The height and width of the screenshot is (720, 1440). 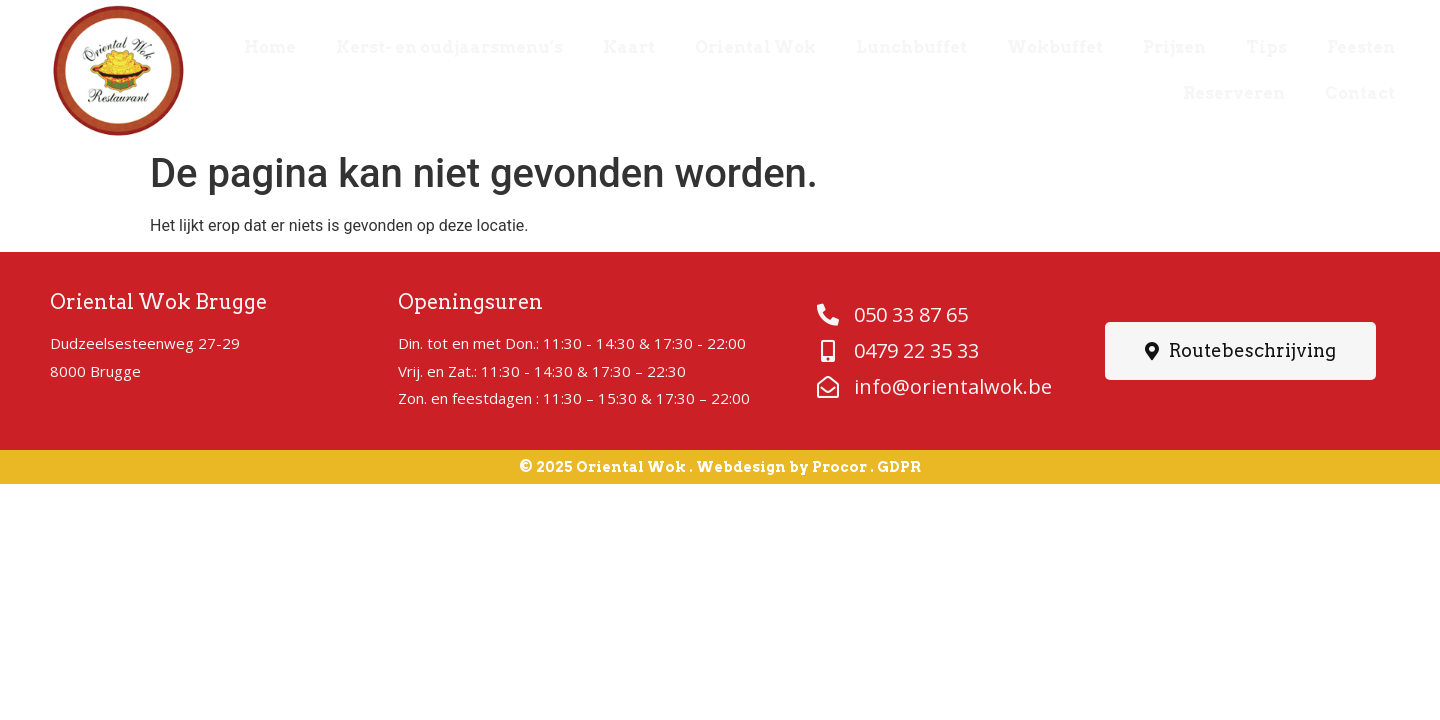 What do you see at coordinates (839, 467) in the screenshot?
I see `Procor` at bounding box center [839, 467].